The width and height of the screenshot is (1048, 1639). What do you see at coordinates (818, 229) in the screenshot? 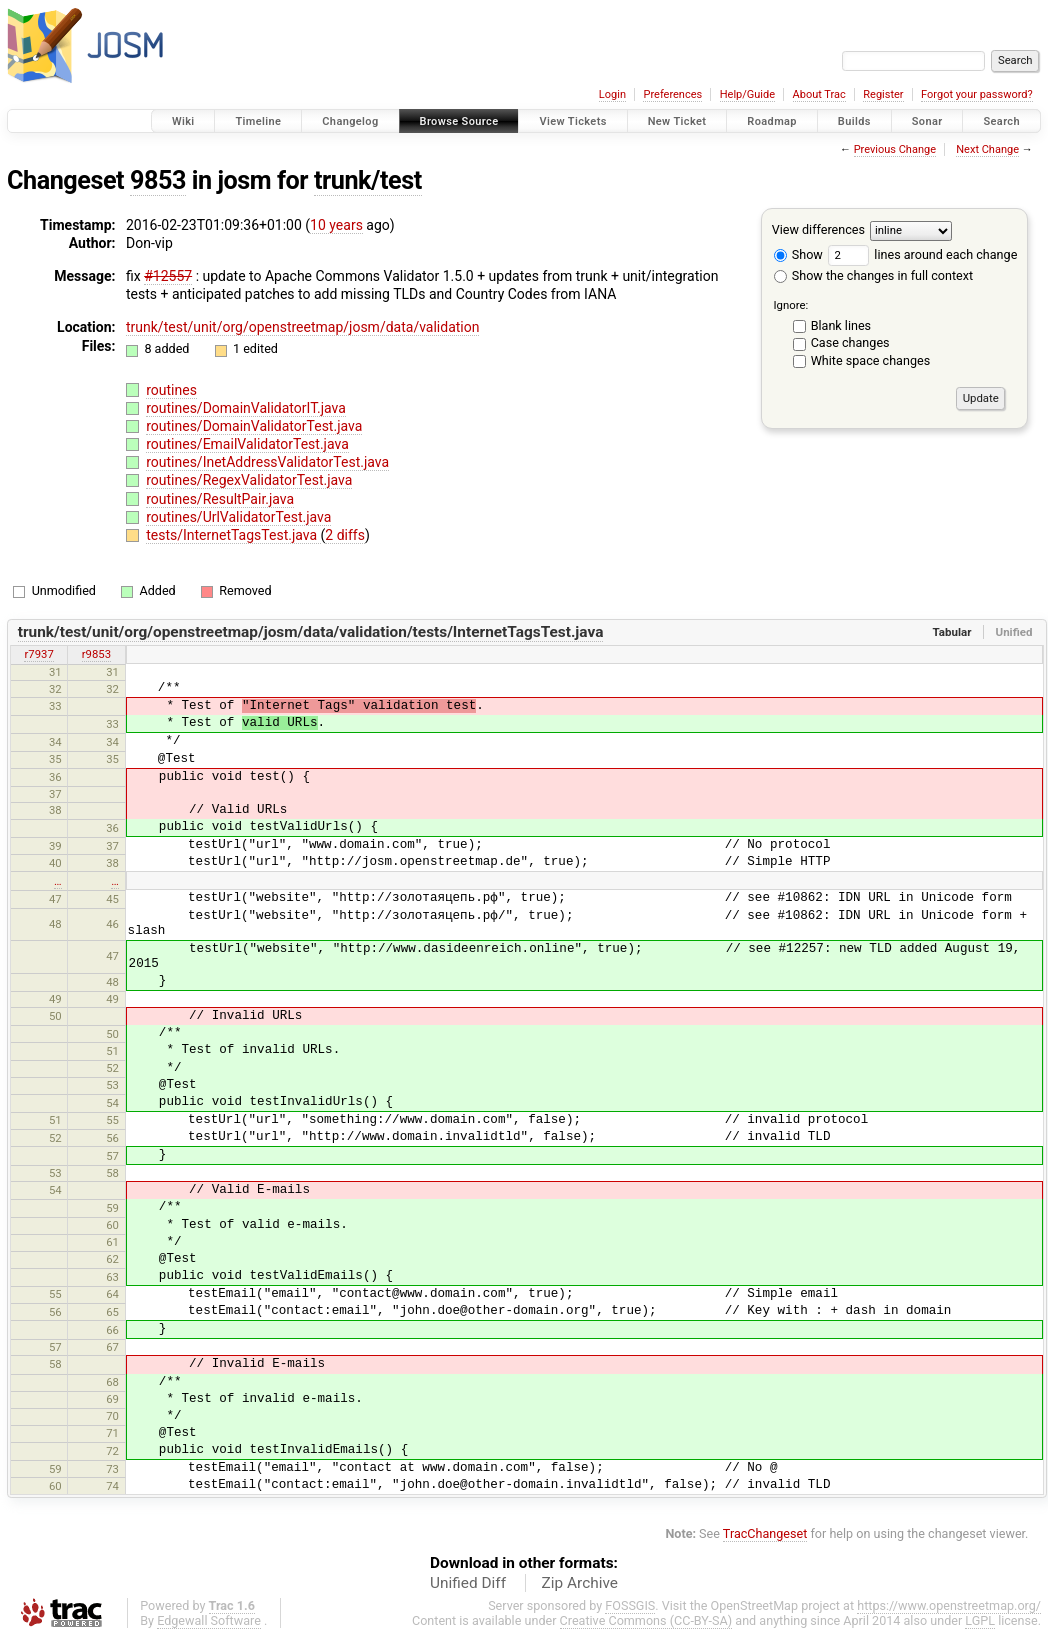
I see `View differences` at bounding box center [818, 229].